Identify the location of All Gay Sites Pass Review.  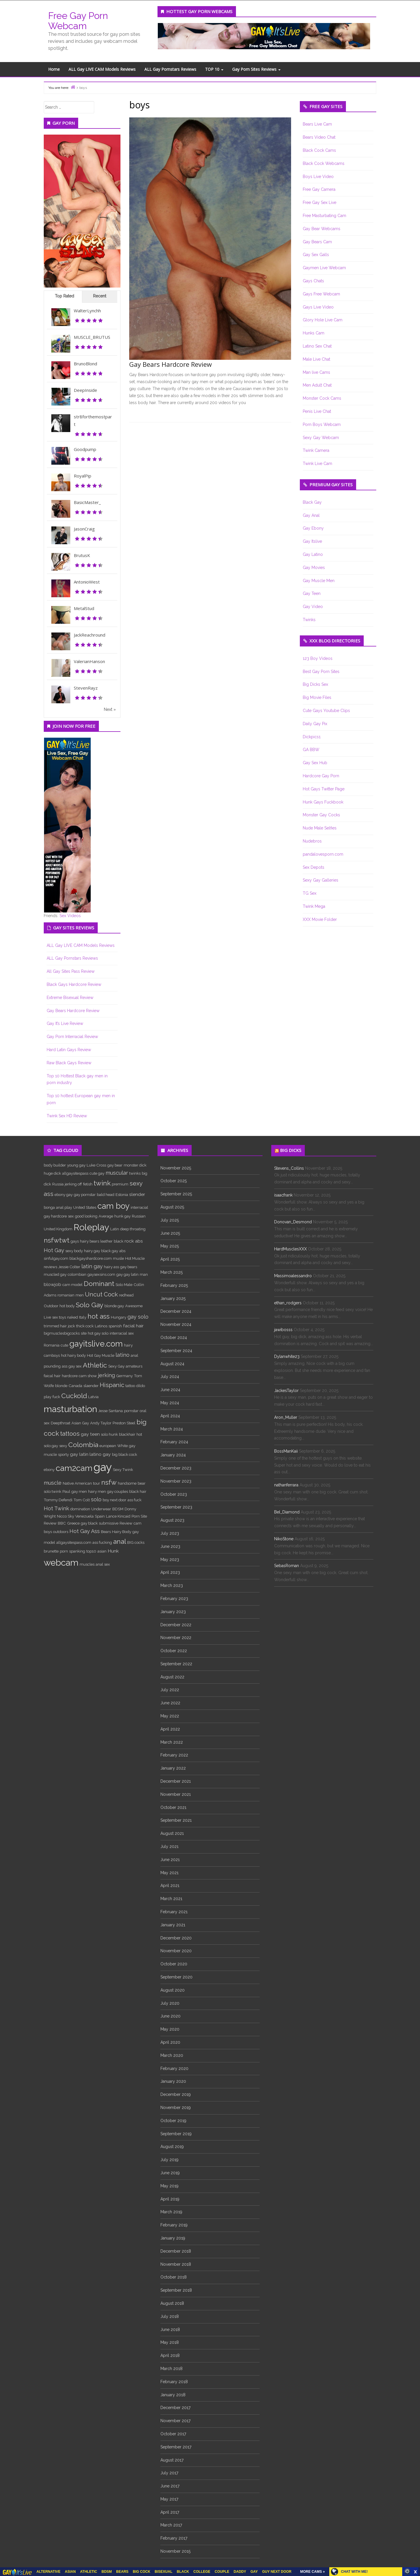
(70, 971).